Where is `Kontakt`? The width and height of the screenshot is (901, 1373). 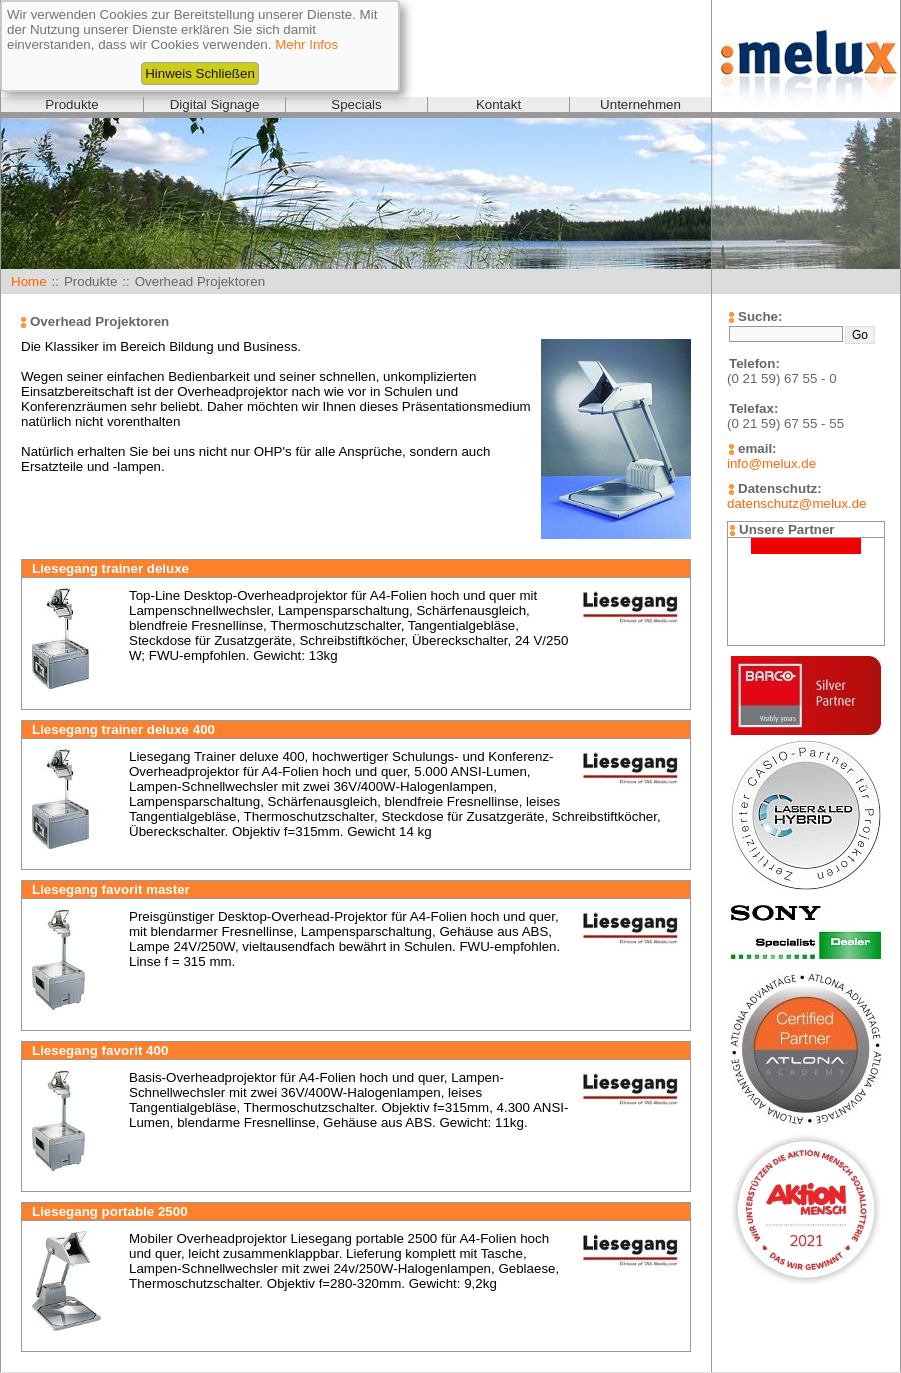 Kontakt is located at coordinates (498, 104).